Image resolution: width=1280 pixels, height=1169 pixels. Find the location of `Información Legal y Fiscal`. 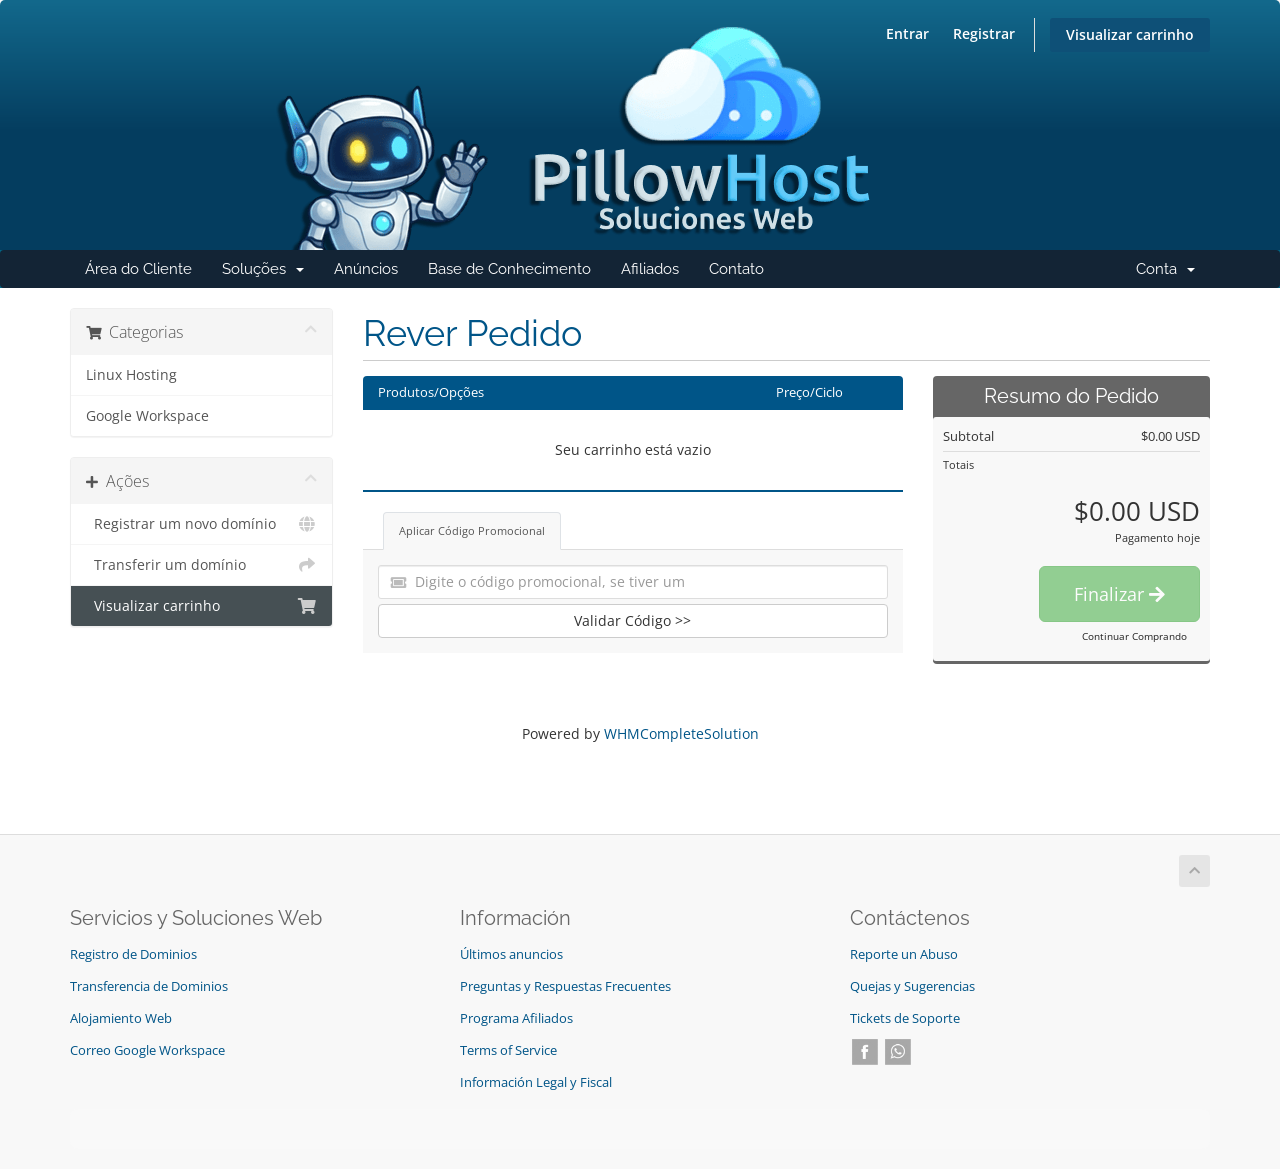

Información Legal y Fiscal is located at coordinates (536, 1082).